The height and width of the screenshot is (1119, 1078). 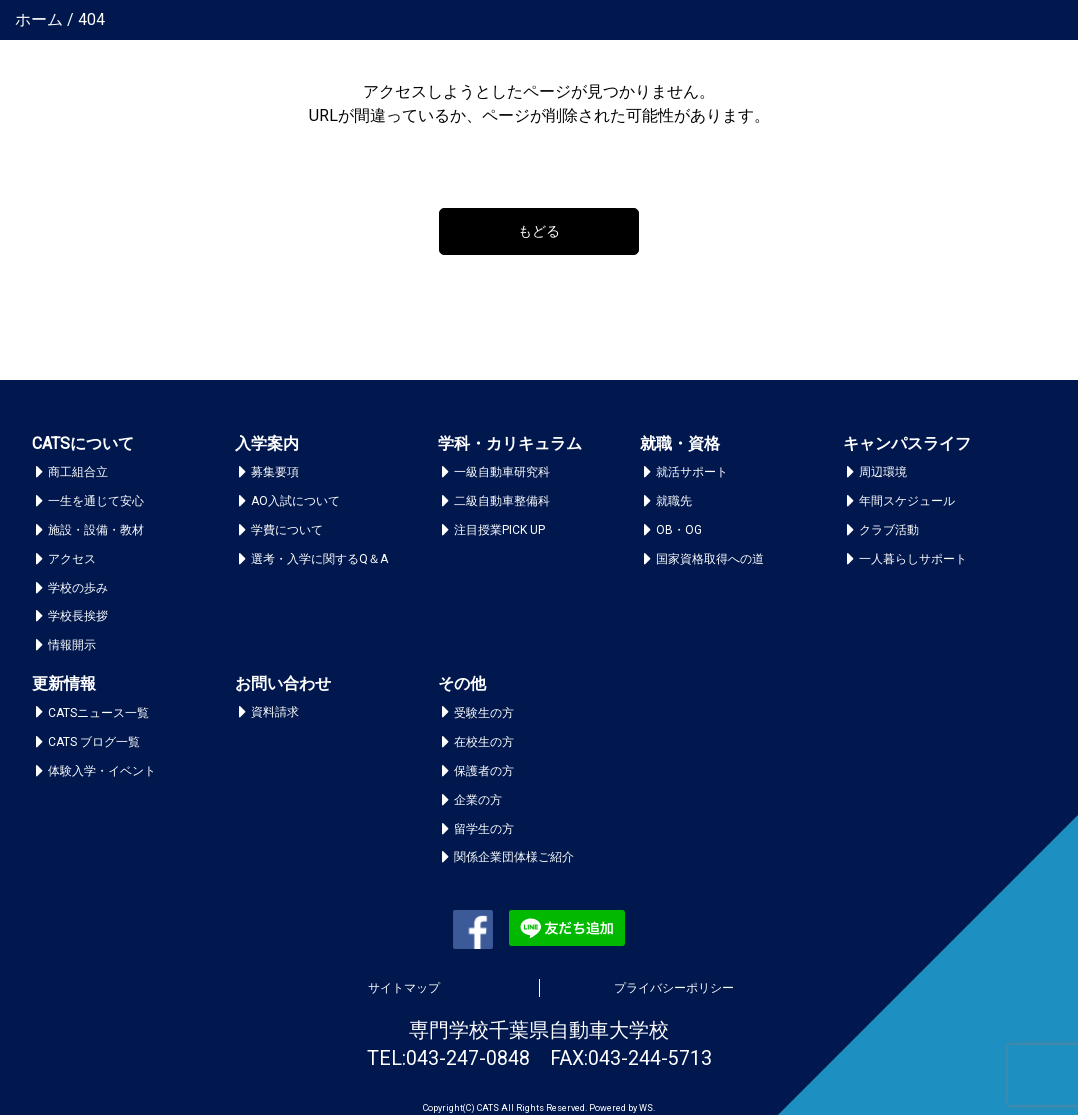 What do you see at coordinates (72, 649) in the screenshot?
I see `情報開示` at bounding box center [72, 649].